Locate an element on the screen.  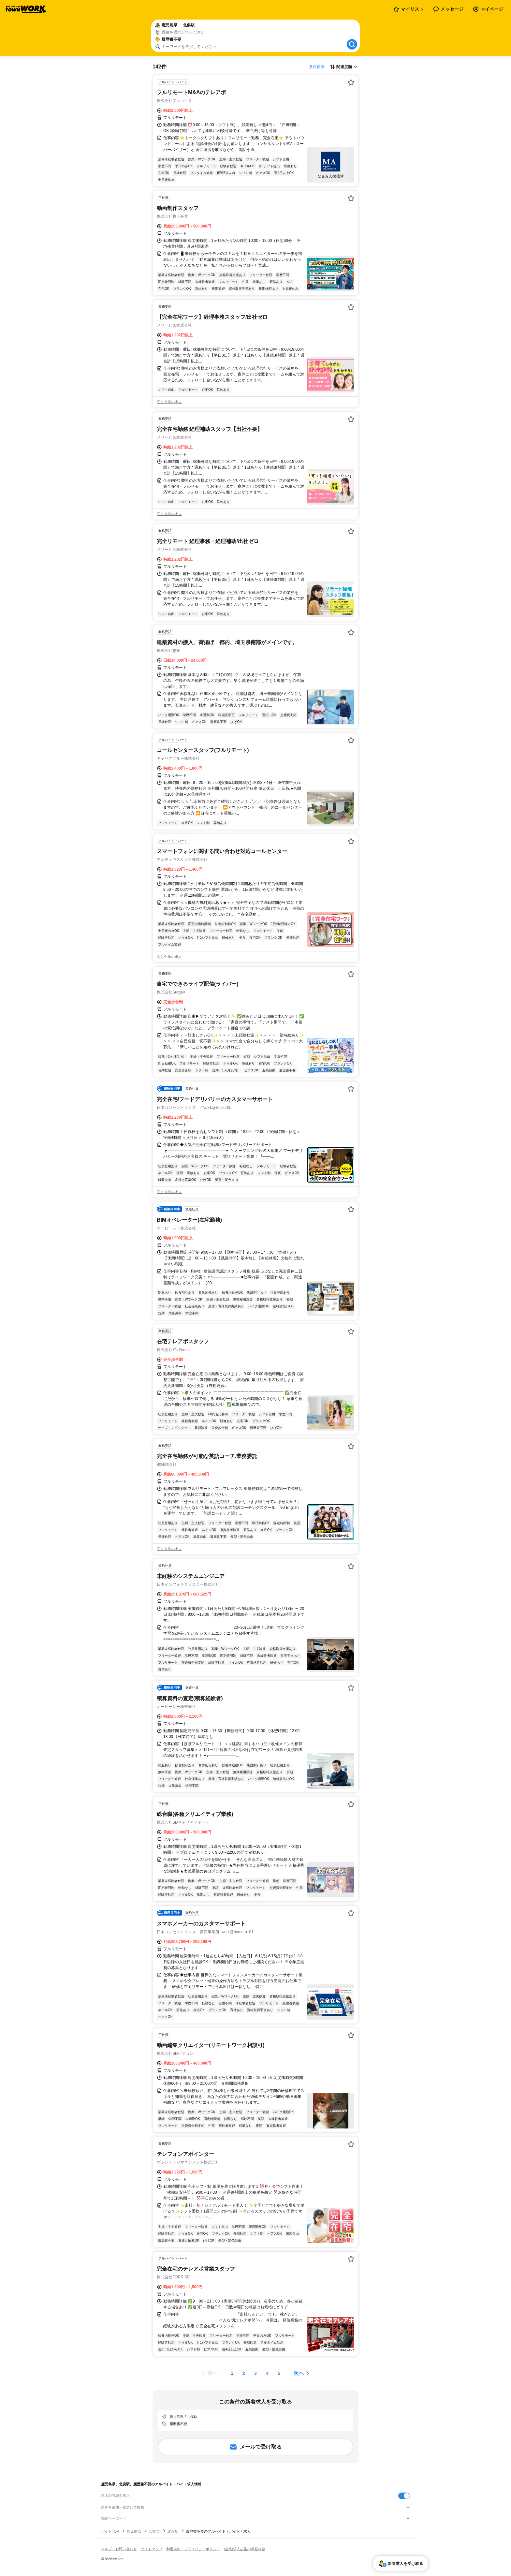
[ページ5] is located at coordinates (279, 2373).